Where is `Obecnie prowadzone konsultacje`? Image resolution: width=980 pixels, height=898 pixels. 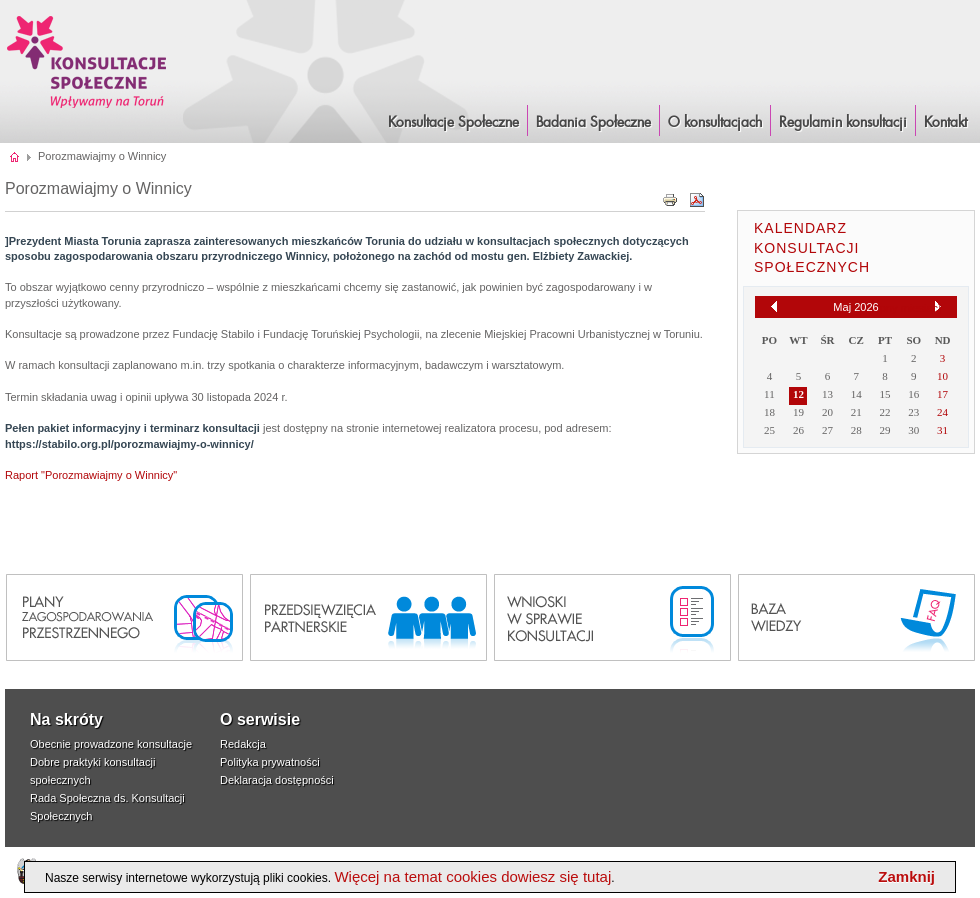 Obecnie prowadzone konsultacje is located at coordinates (111, 744).